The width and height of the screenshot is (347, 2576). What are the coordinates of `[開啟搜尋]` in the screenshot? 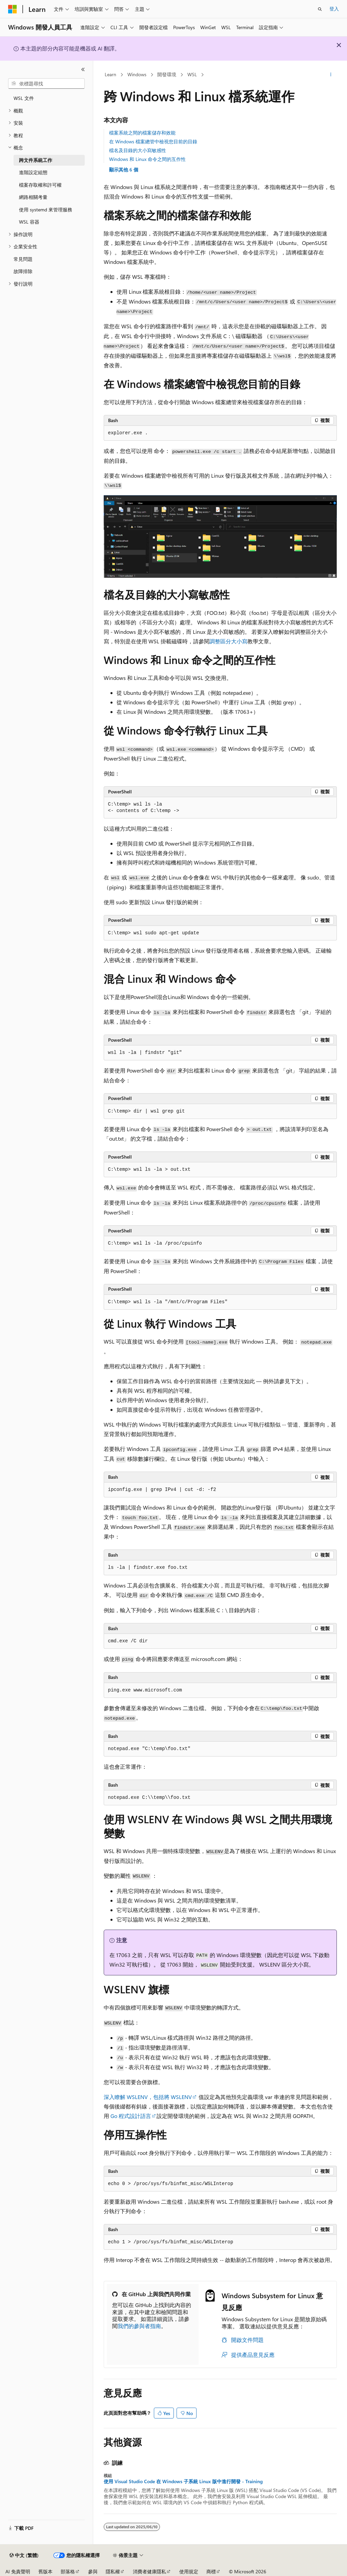 It's located at (320, 9).